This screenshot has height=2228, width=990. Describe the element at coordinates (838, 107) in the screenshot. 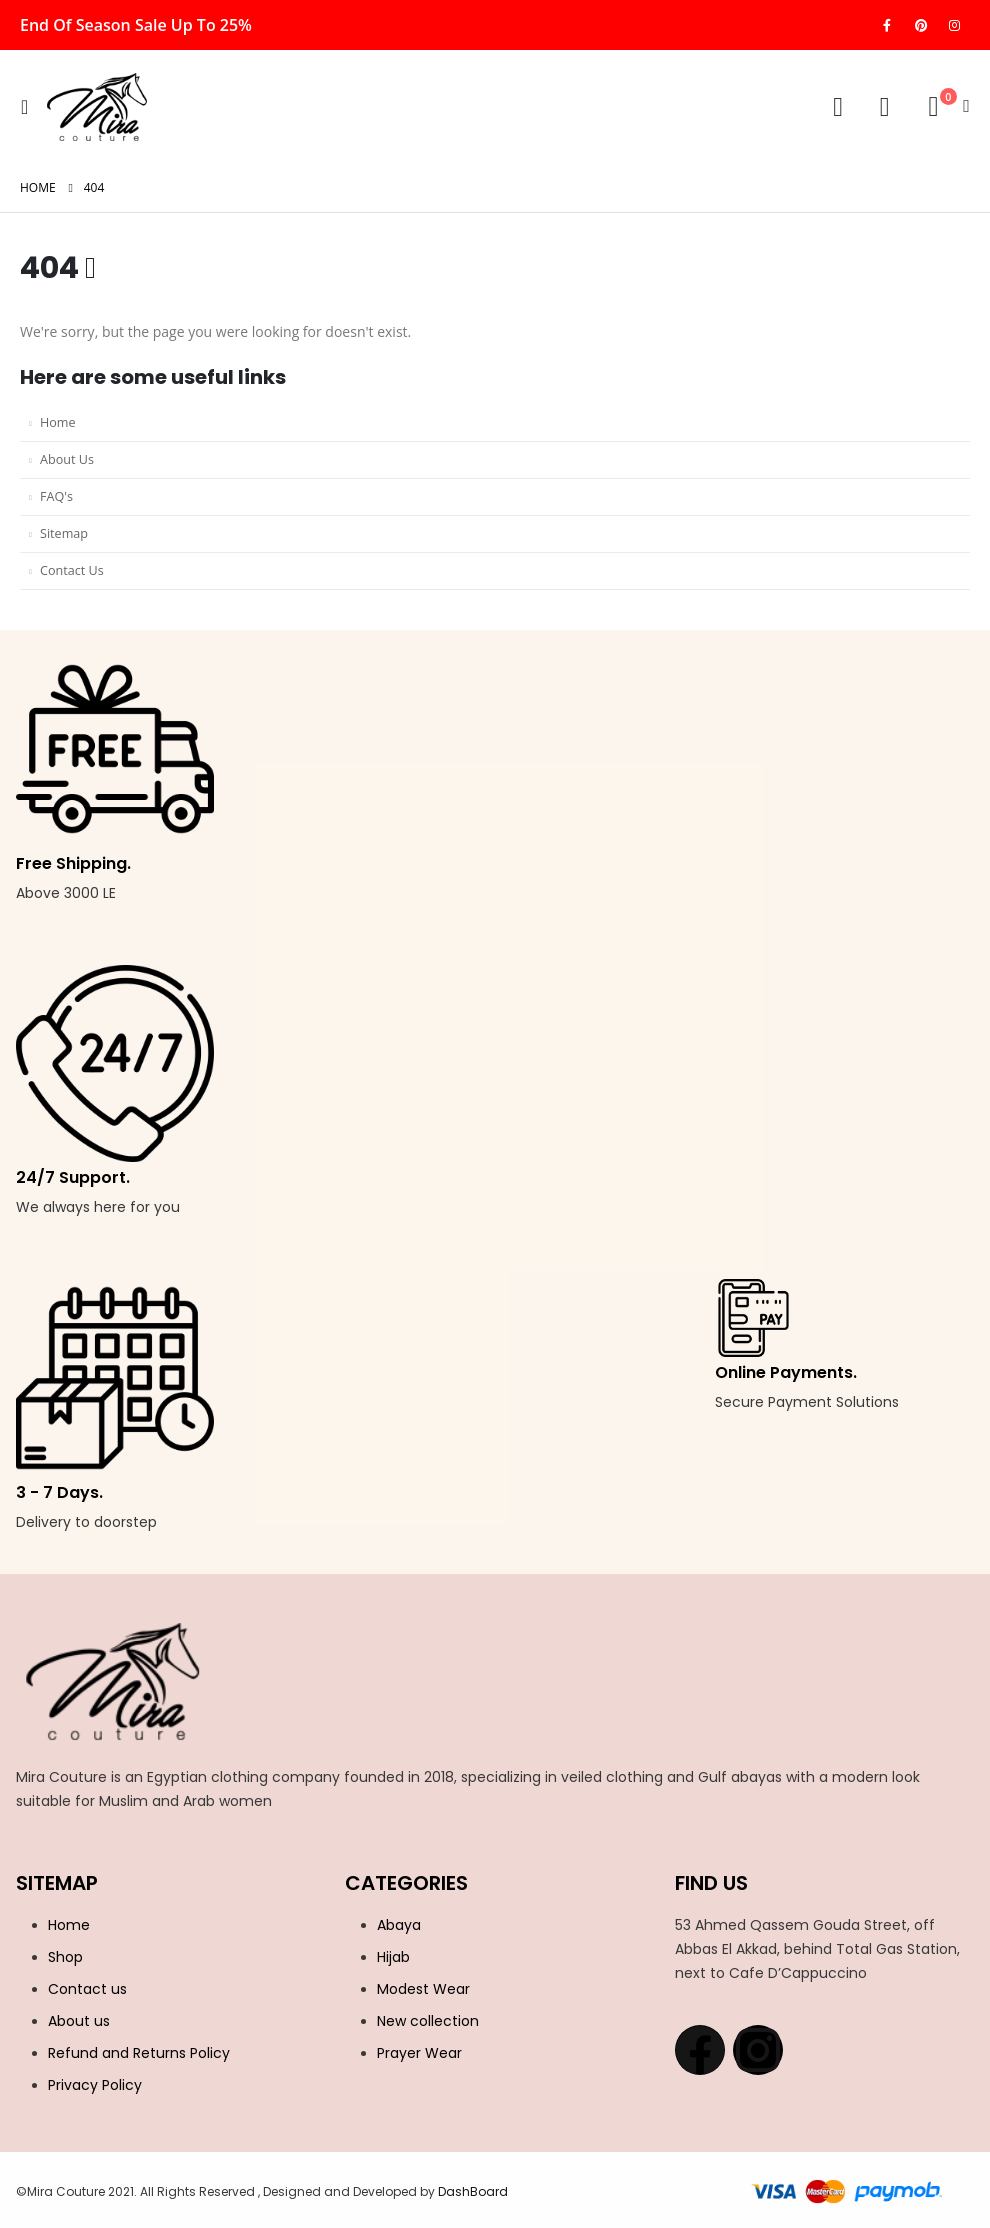

I see `[My Account]` at that location.